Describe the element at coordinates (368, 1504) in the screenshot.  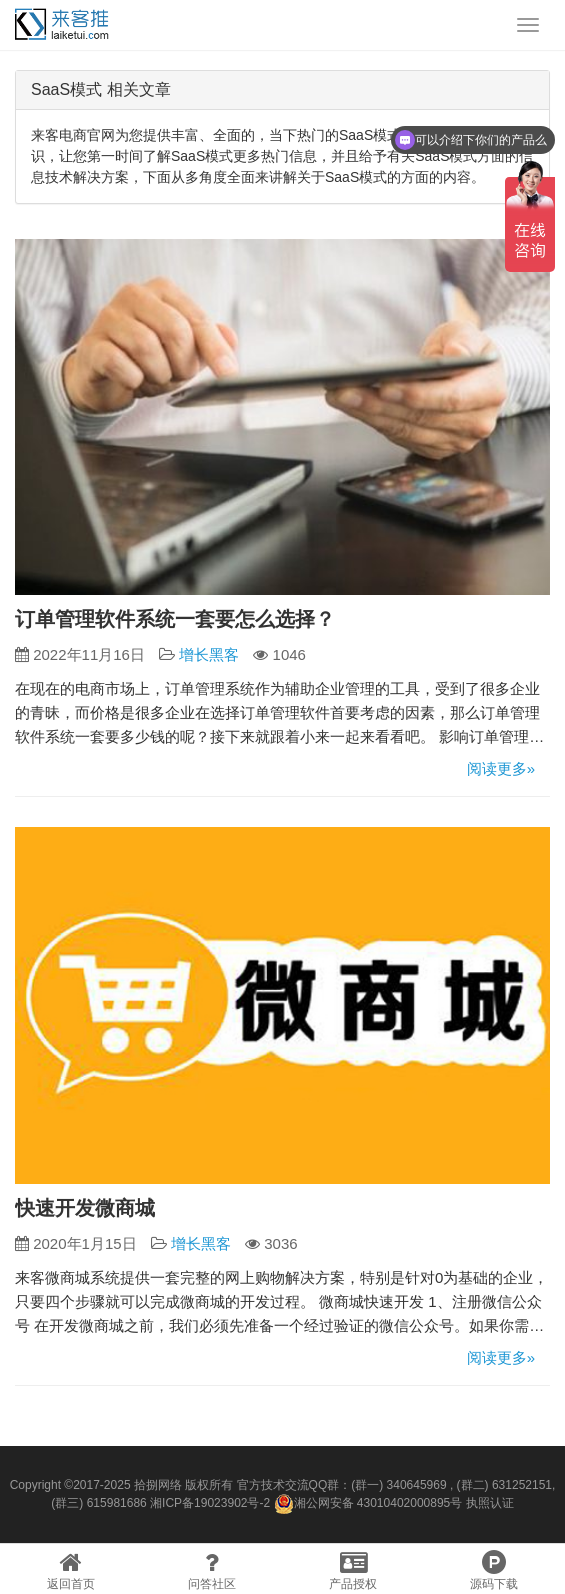
I see `湘公网安备 43010402000895号` at that location.